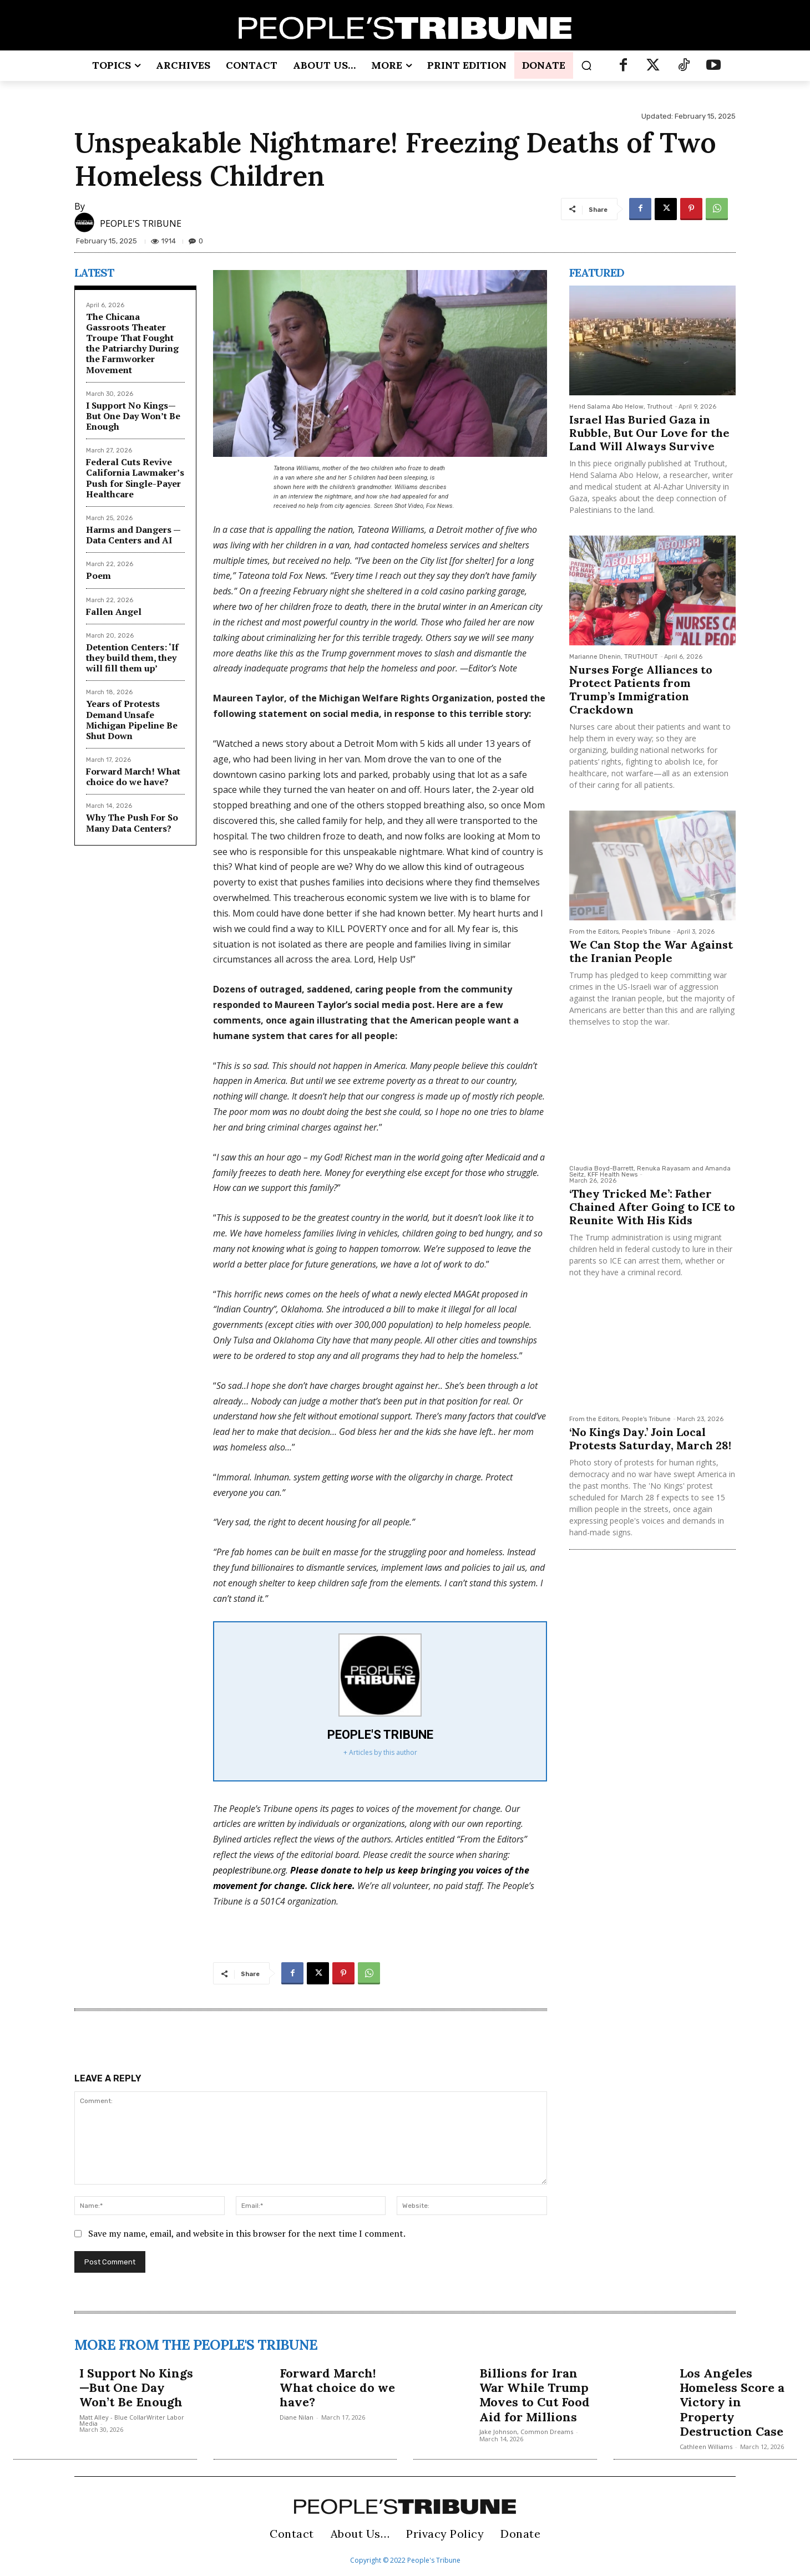  I want to click on Years of Protests Demand Unsafe Michigan Pipeline Be Shut Down, so click(132, 720).